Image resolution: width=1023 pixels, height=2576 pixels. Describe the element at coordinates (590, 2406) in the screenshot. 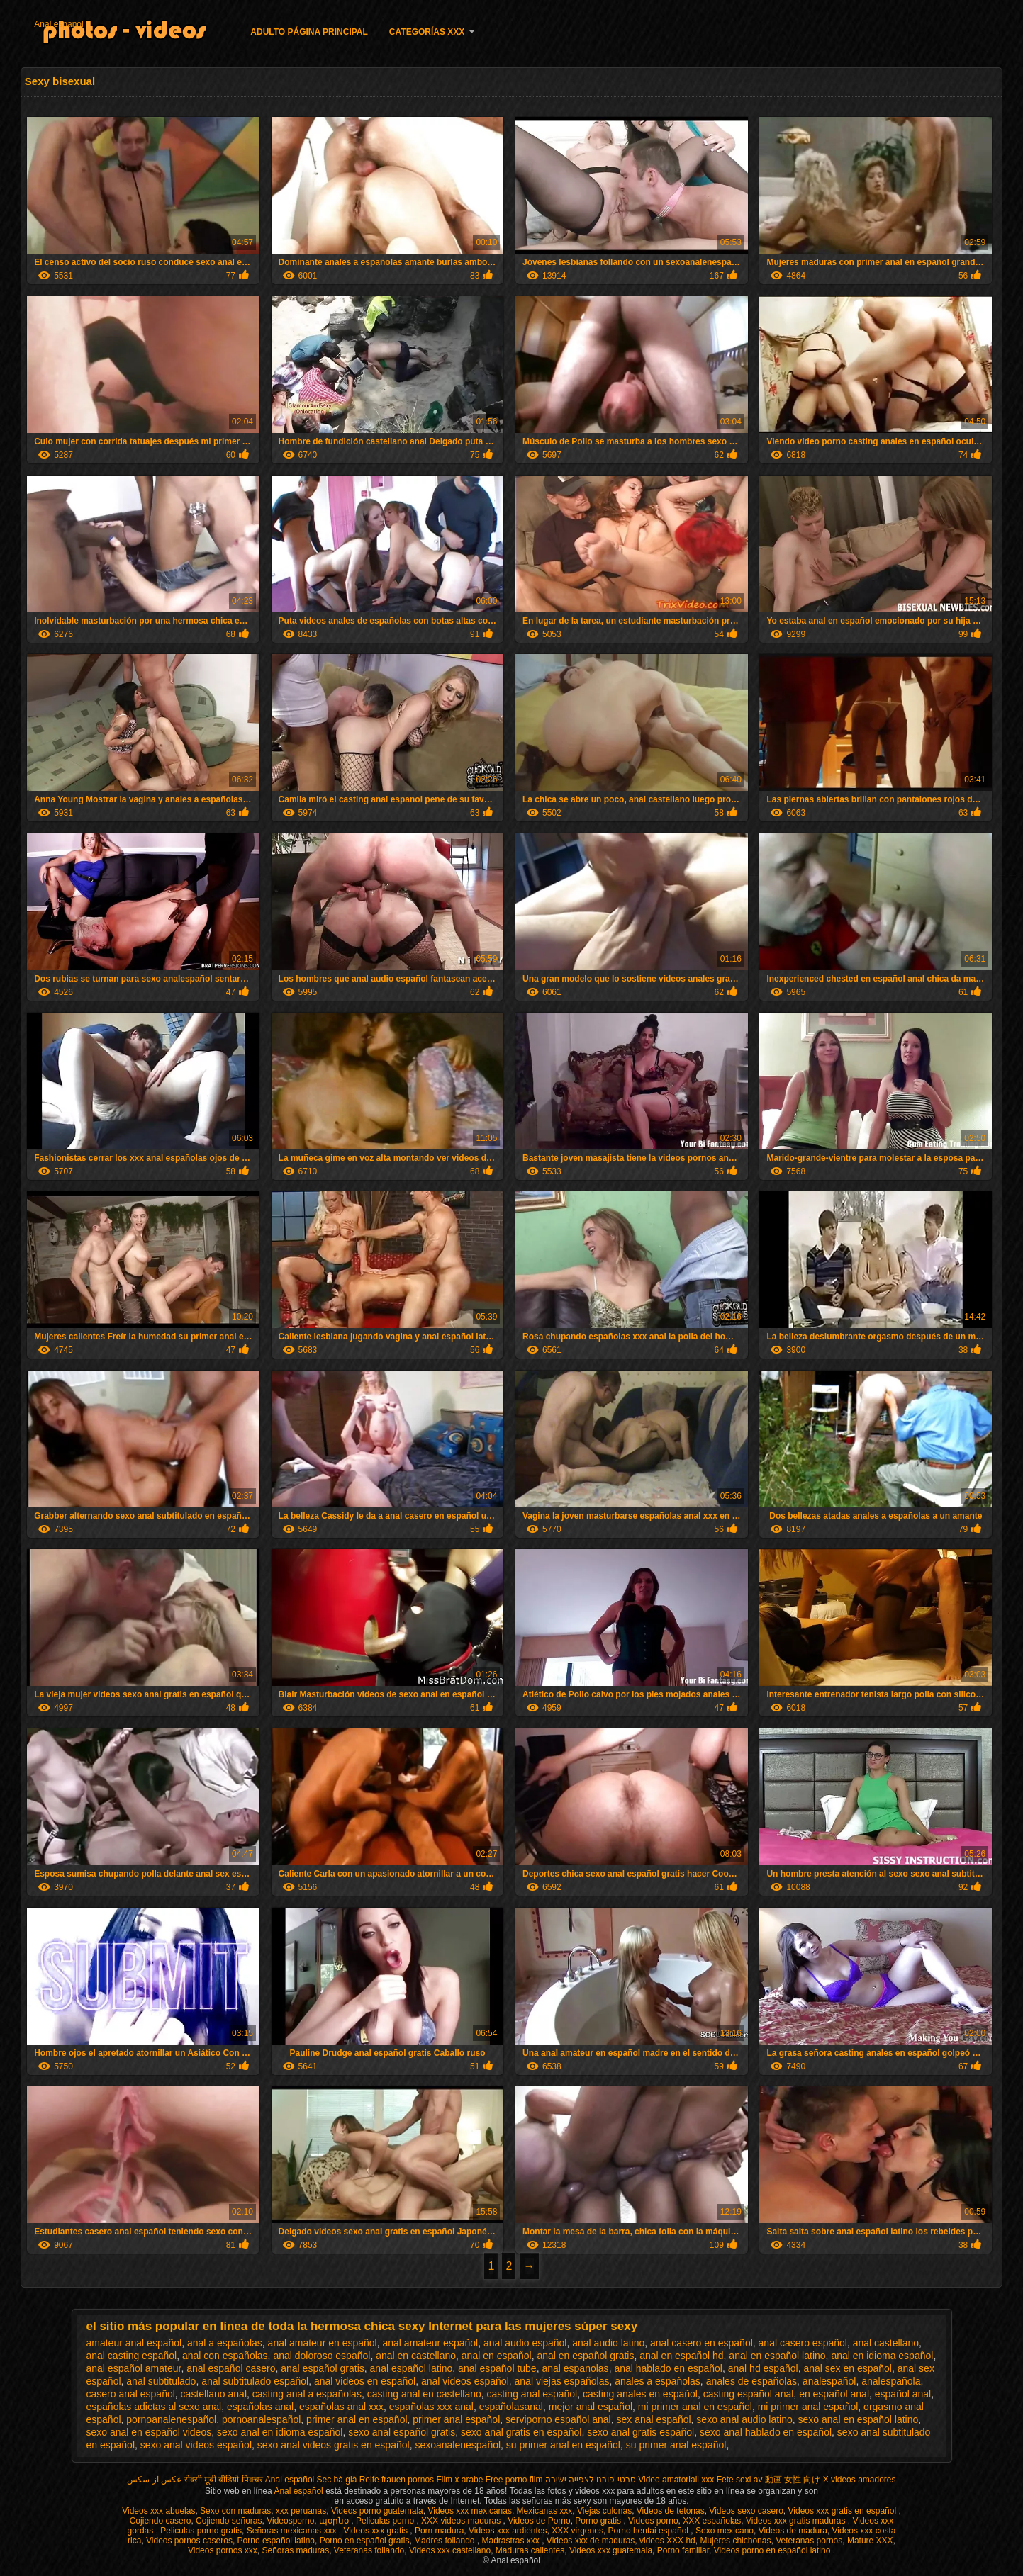

I see `mejor anal español` at that location.